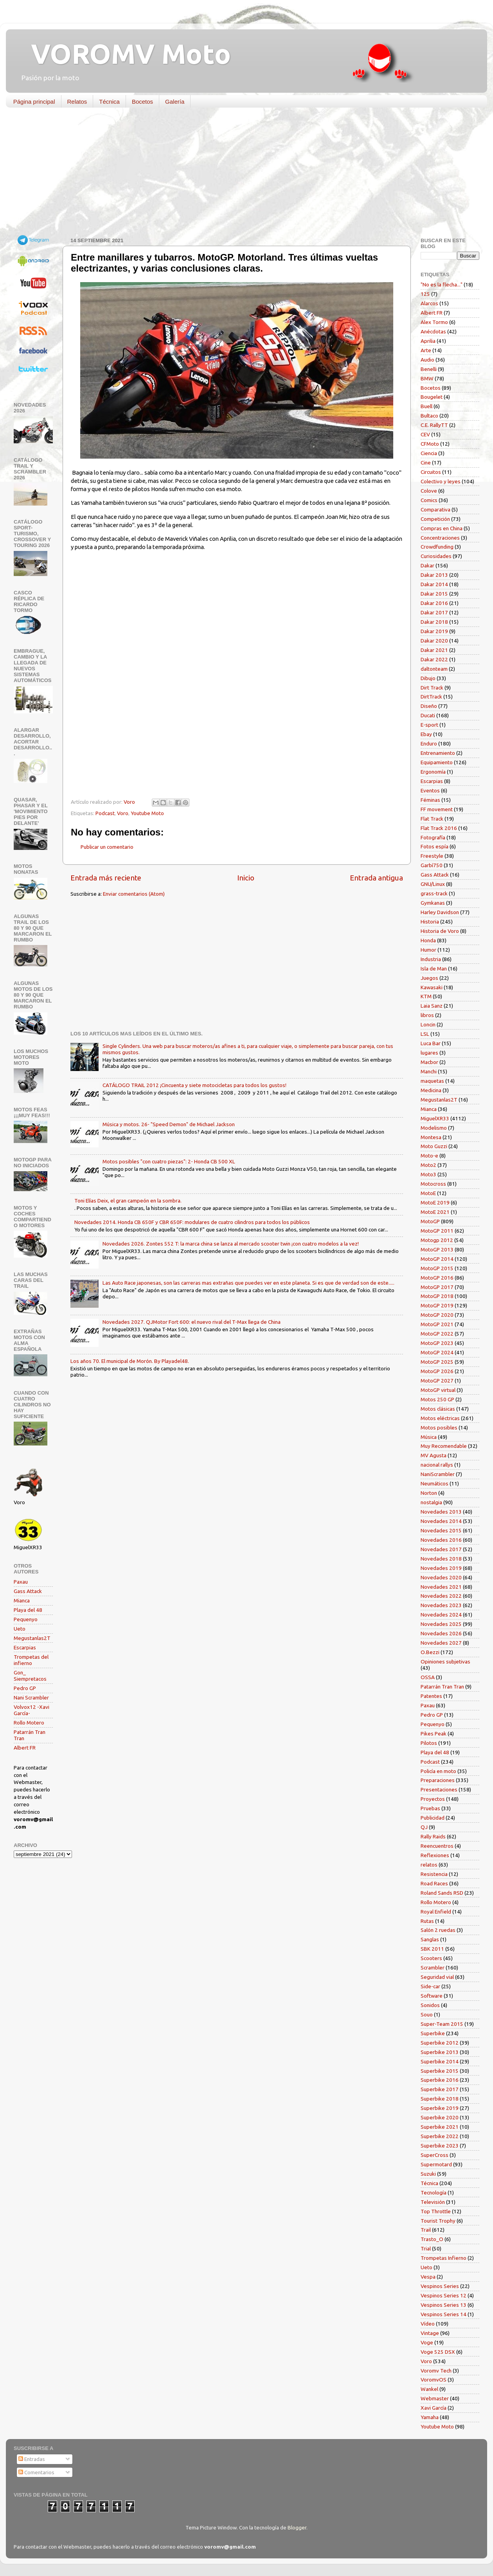 This screenshot has width=493, height=2576. I want to click on Alex Tormo, so click(434, 322).